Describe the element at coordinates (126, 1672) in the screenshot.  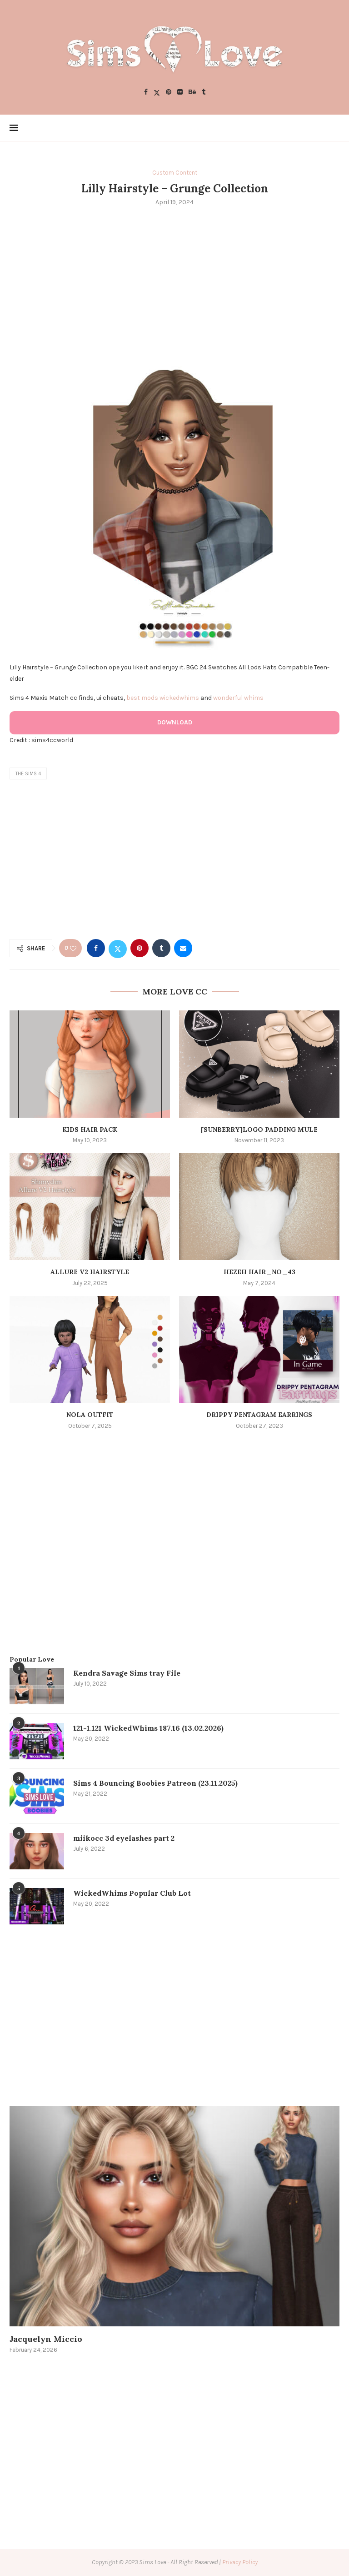
I see `Kendra Savage Sims tray File` at that location.